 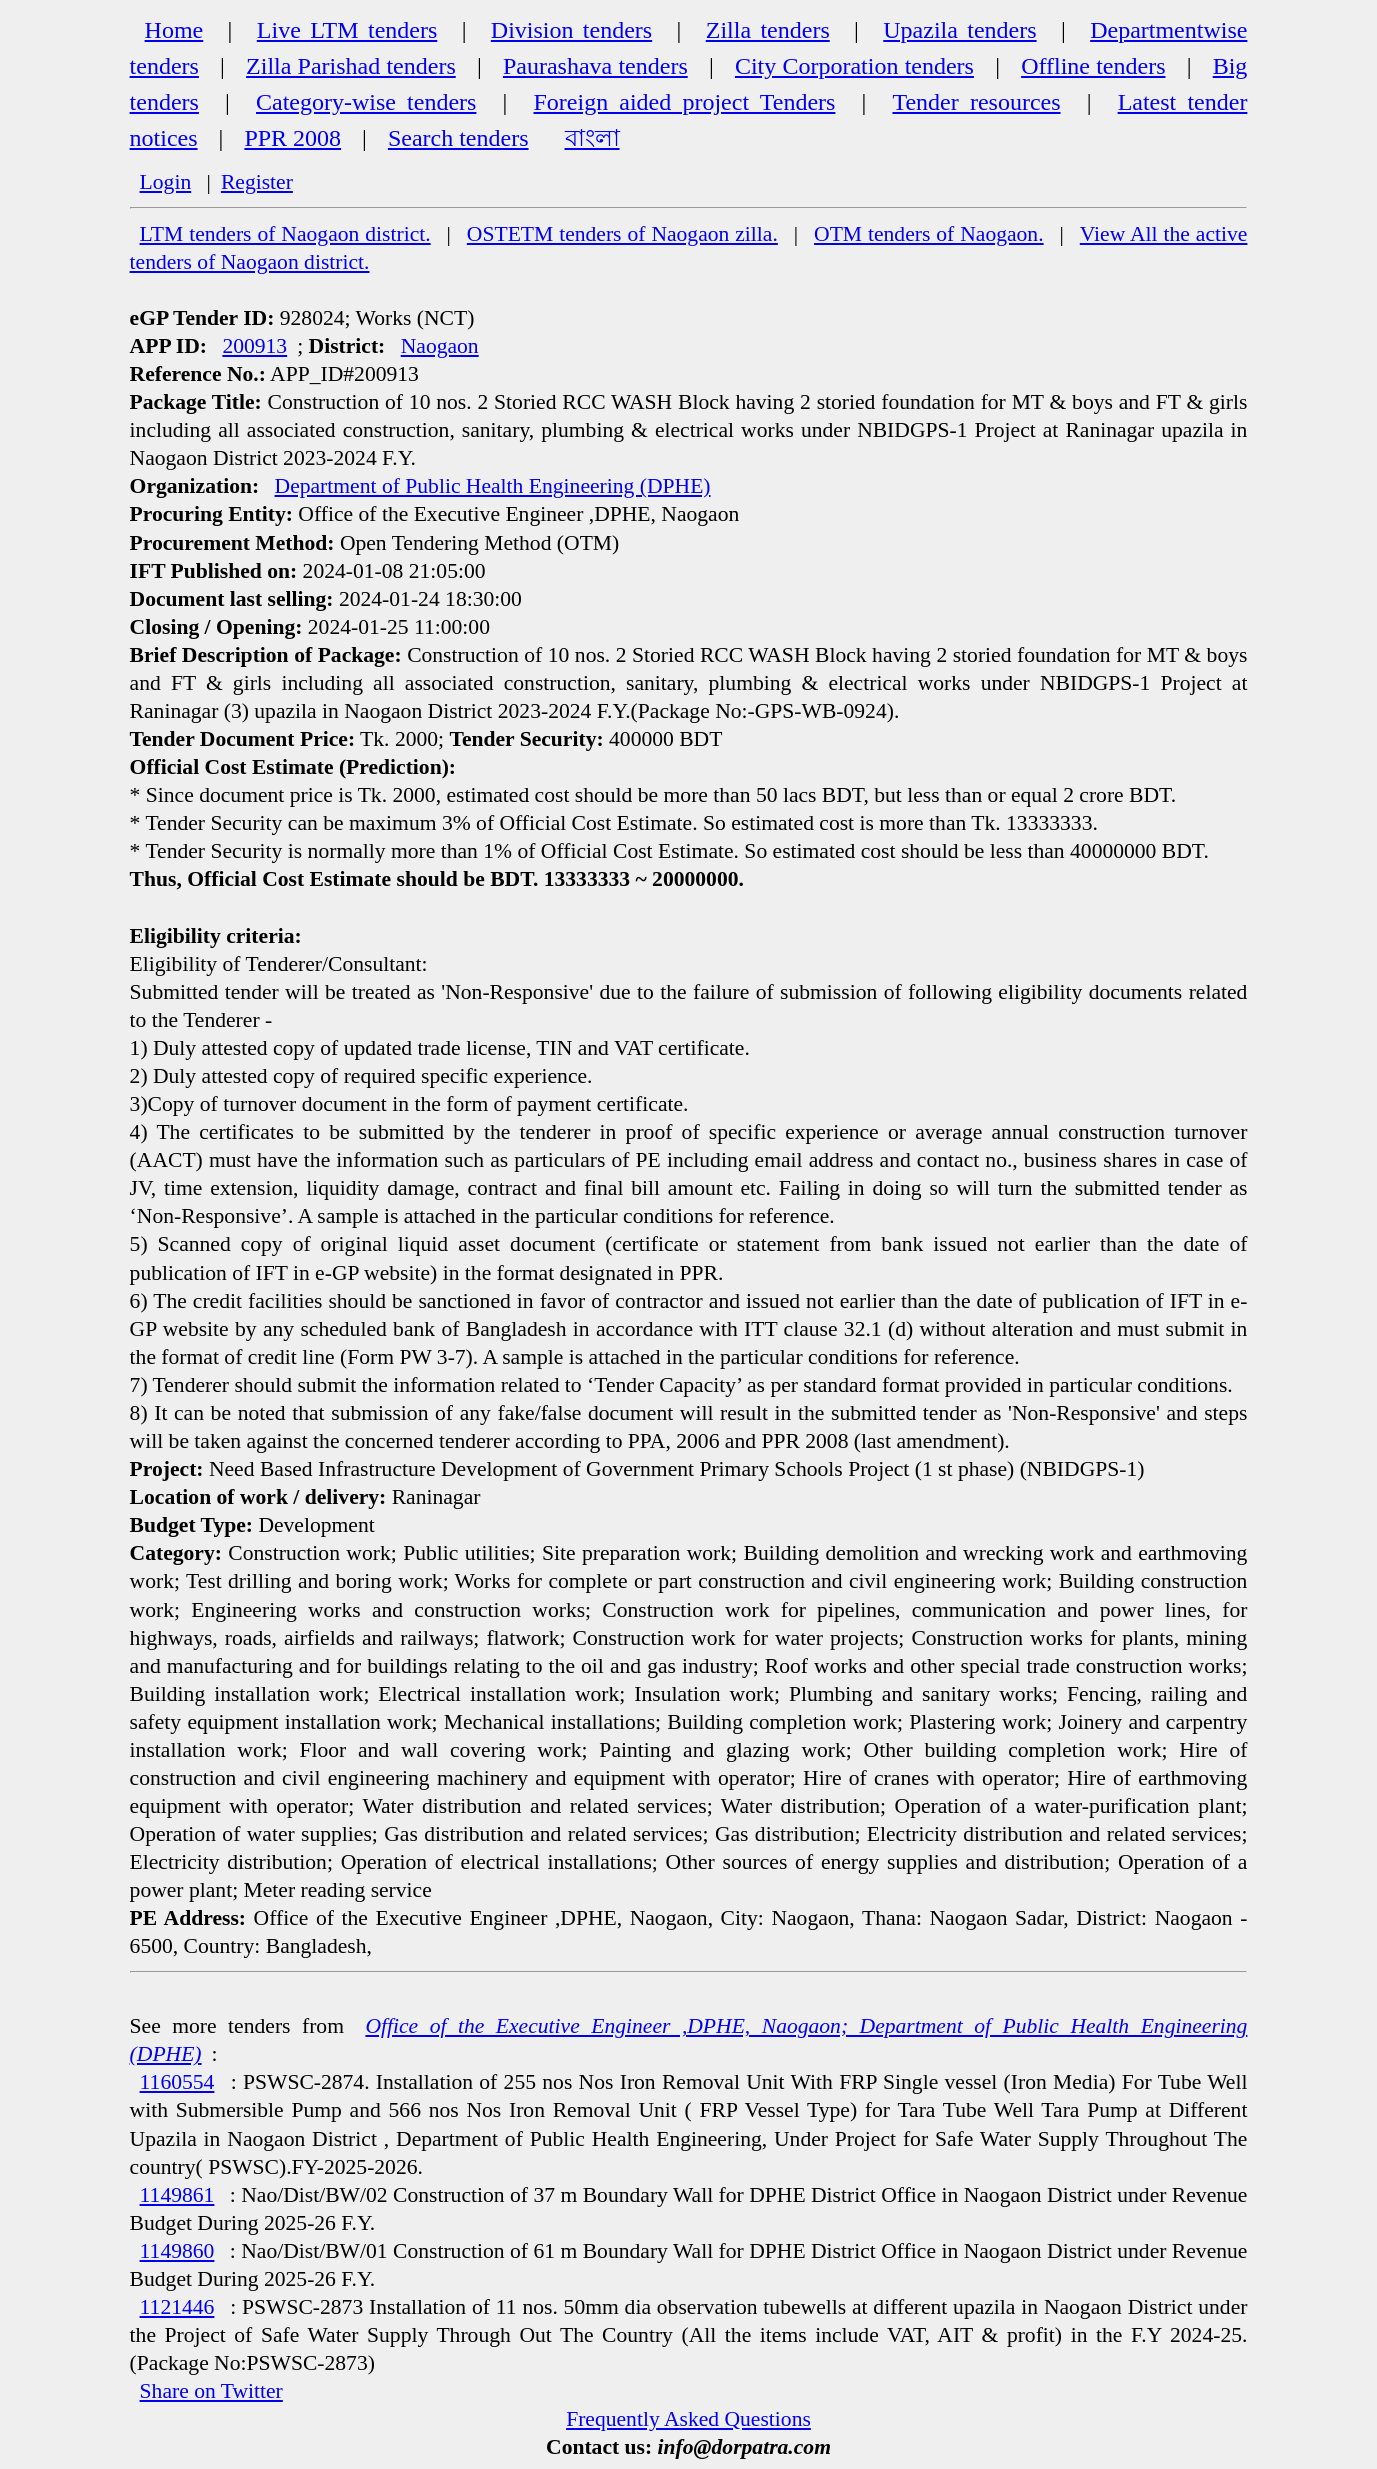 I want to click on Category-wise tenders, so click(x=366, y=102).